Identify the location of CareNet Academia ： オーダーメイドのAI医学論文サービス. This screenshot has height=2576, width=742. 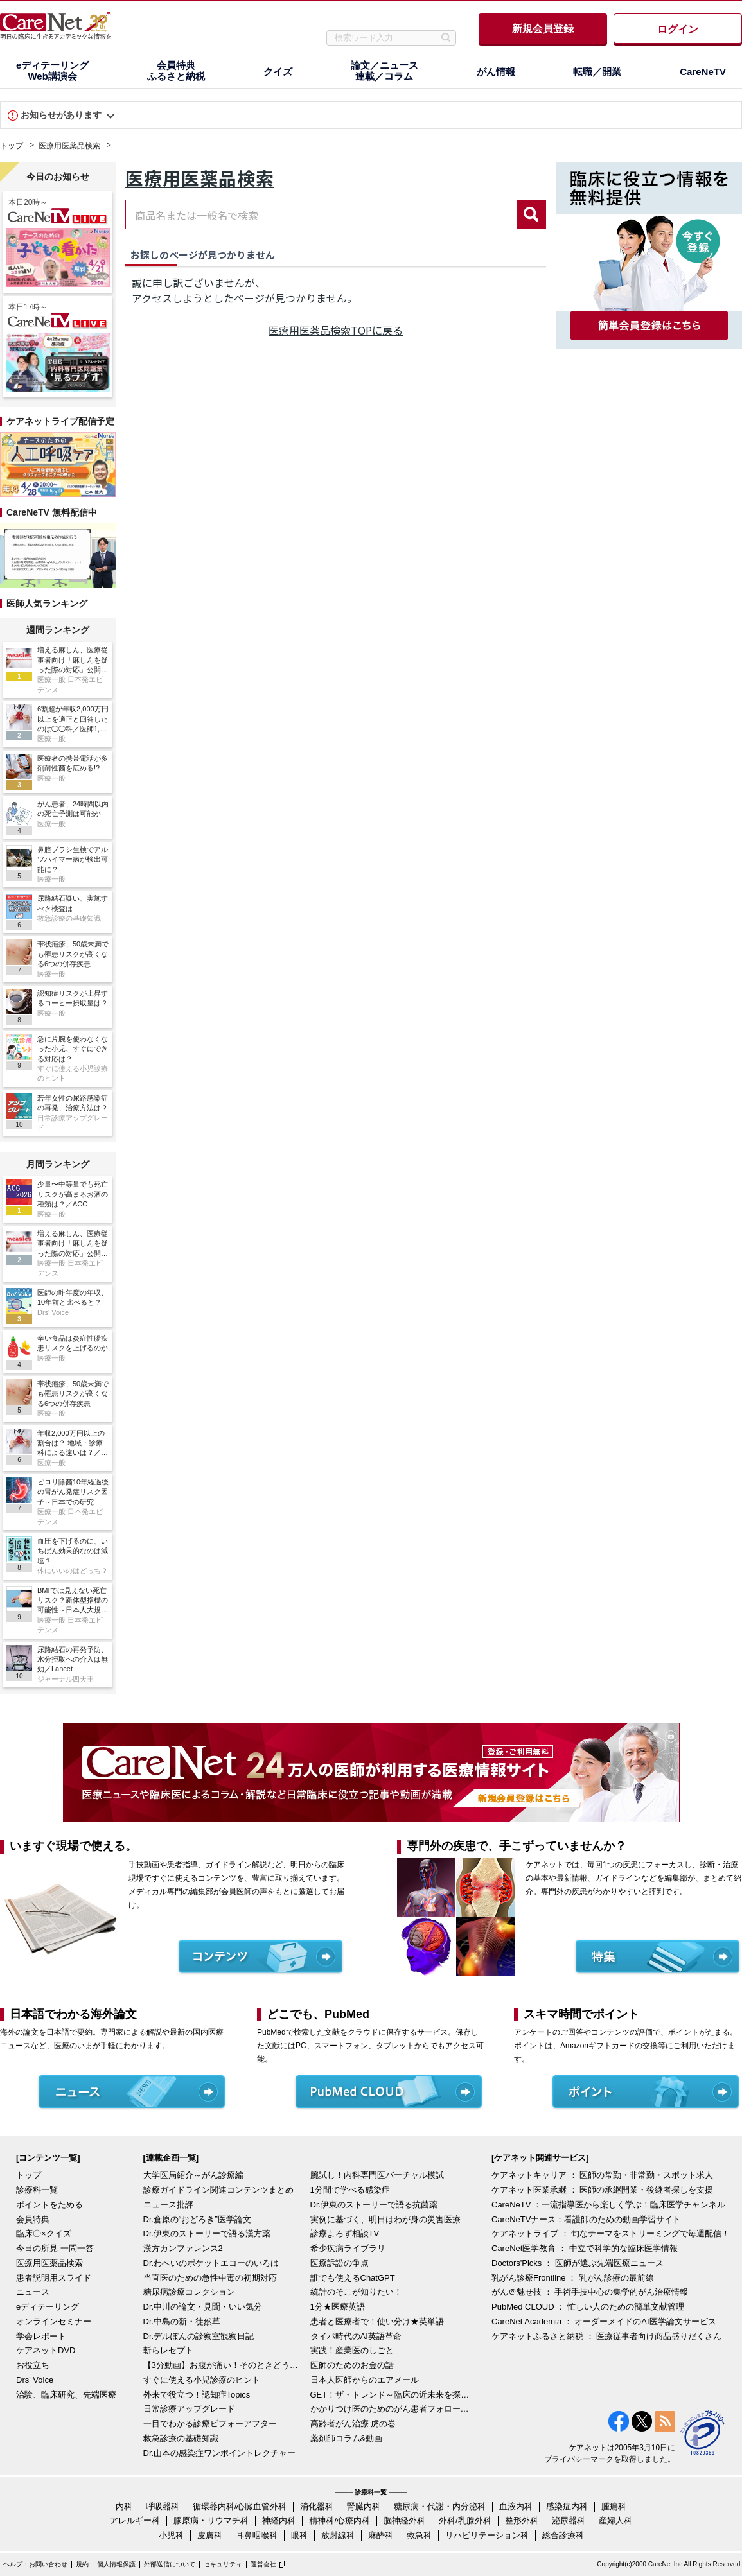
(603, 2321).